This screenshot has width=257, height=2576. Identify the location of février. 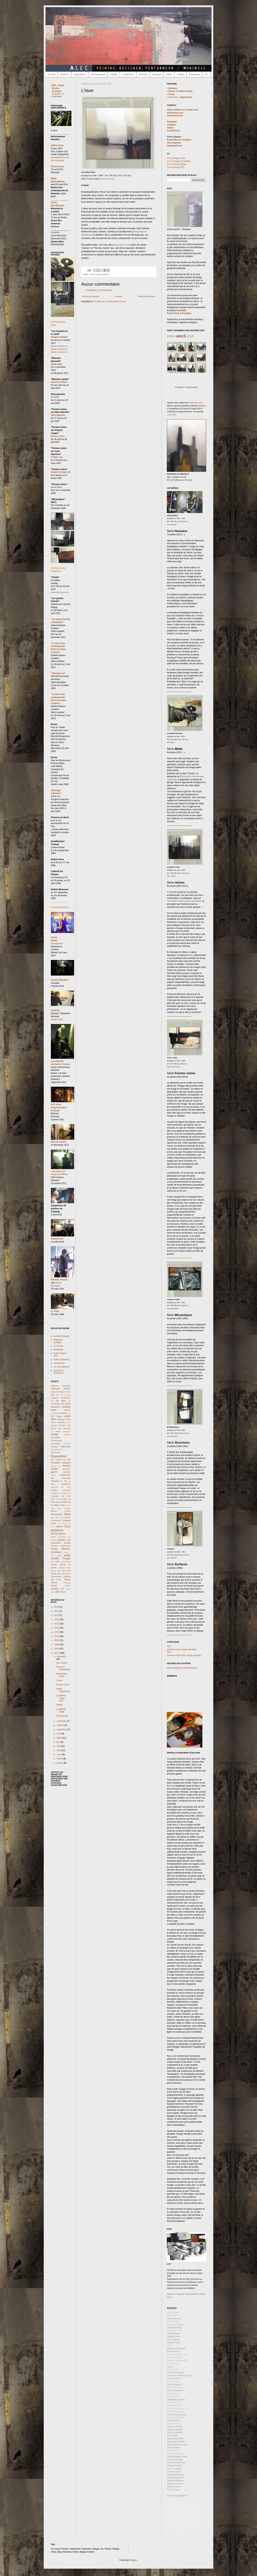
(60, 1758).